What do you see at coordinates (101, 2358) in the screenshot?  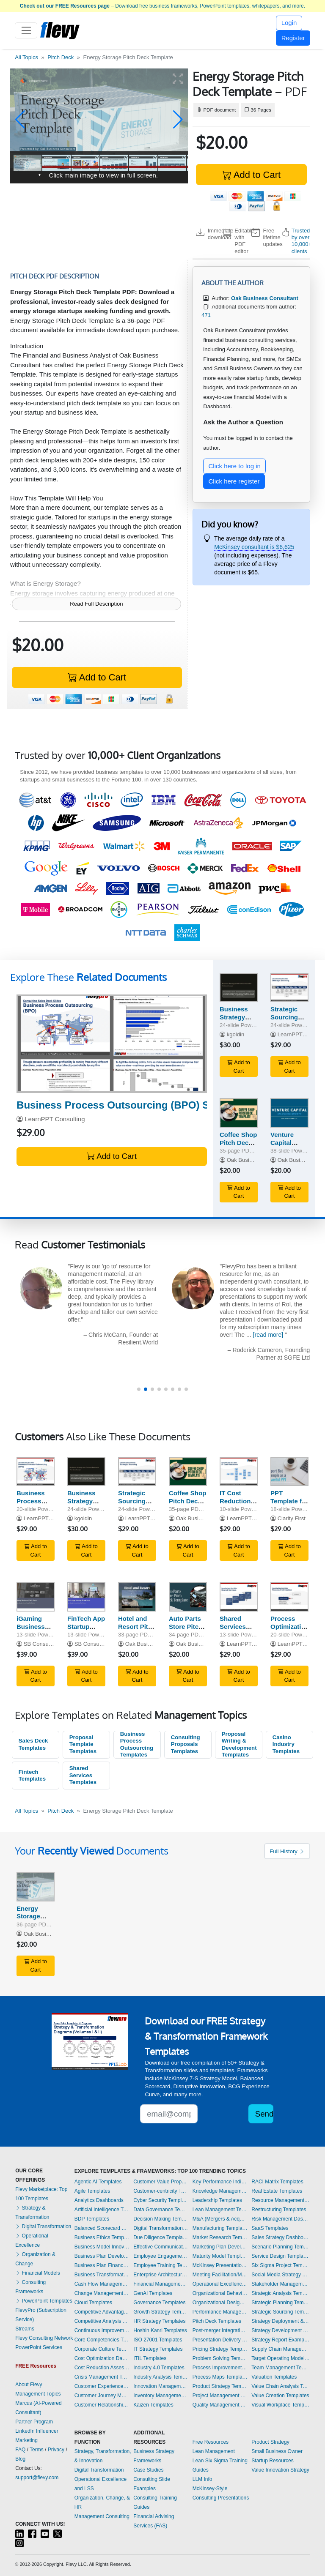 I see `Cost Optimization Dashboards` at bounding box center [101, 2358].